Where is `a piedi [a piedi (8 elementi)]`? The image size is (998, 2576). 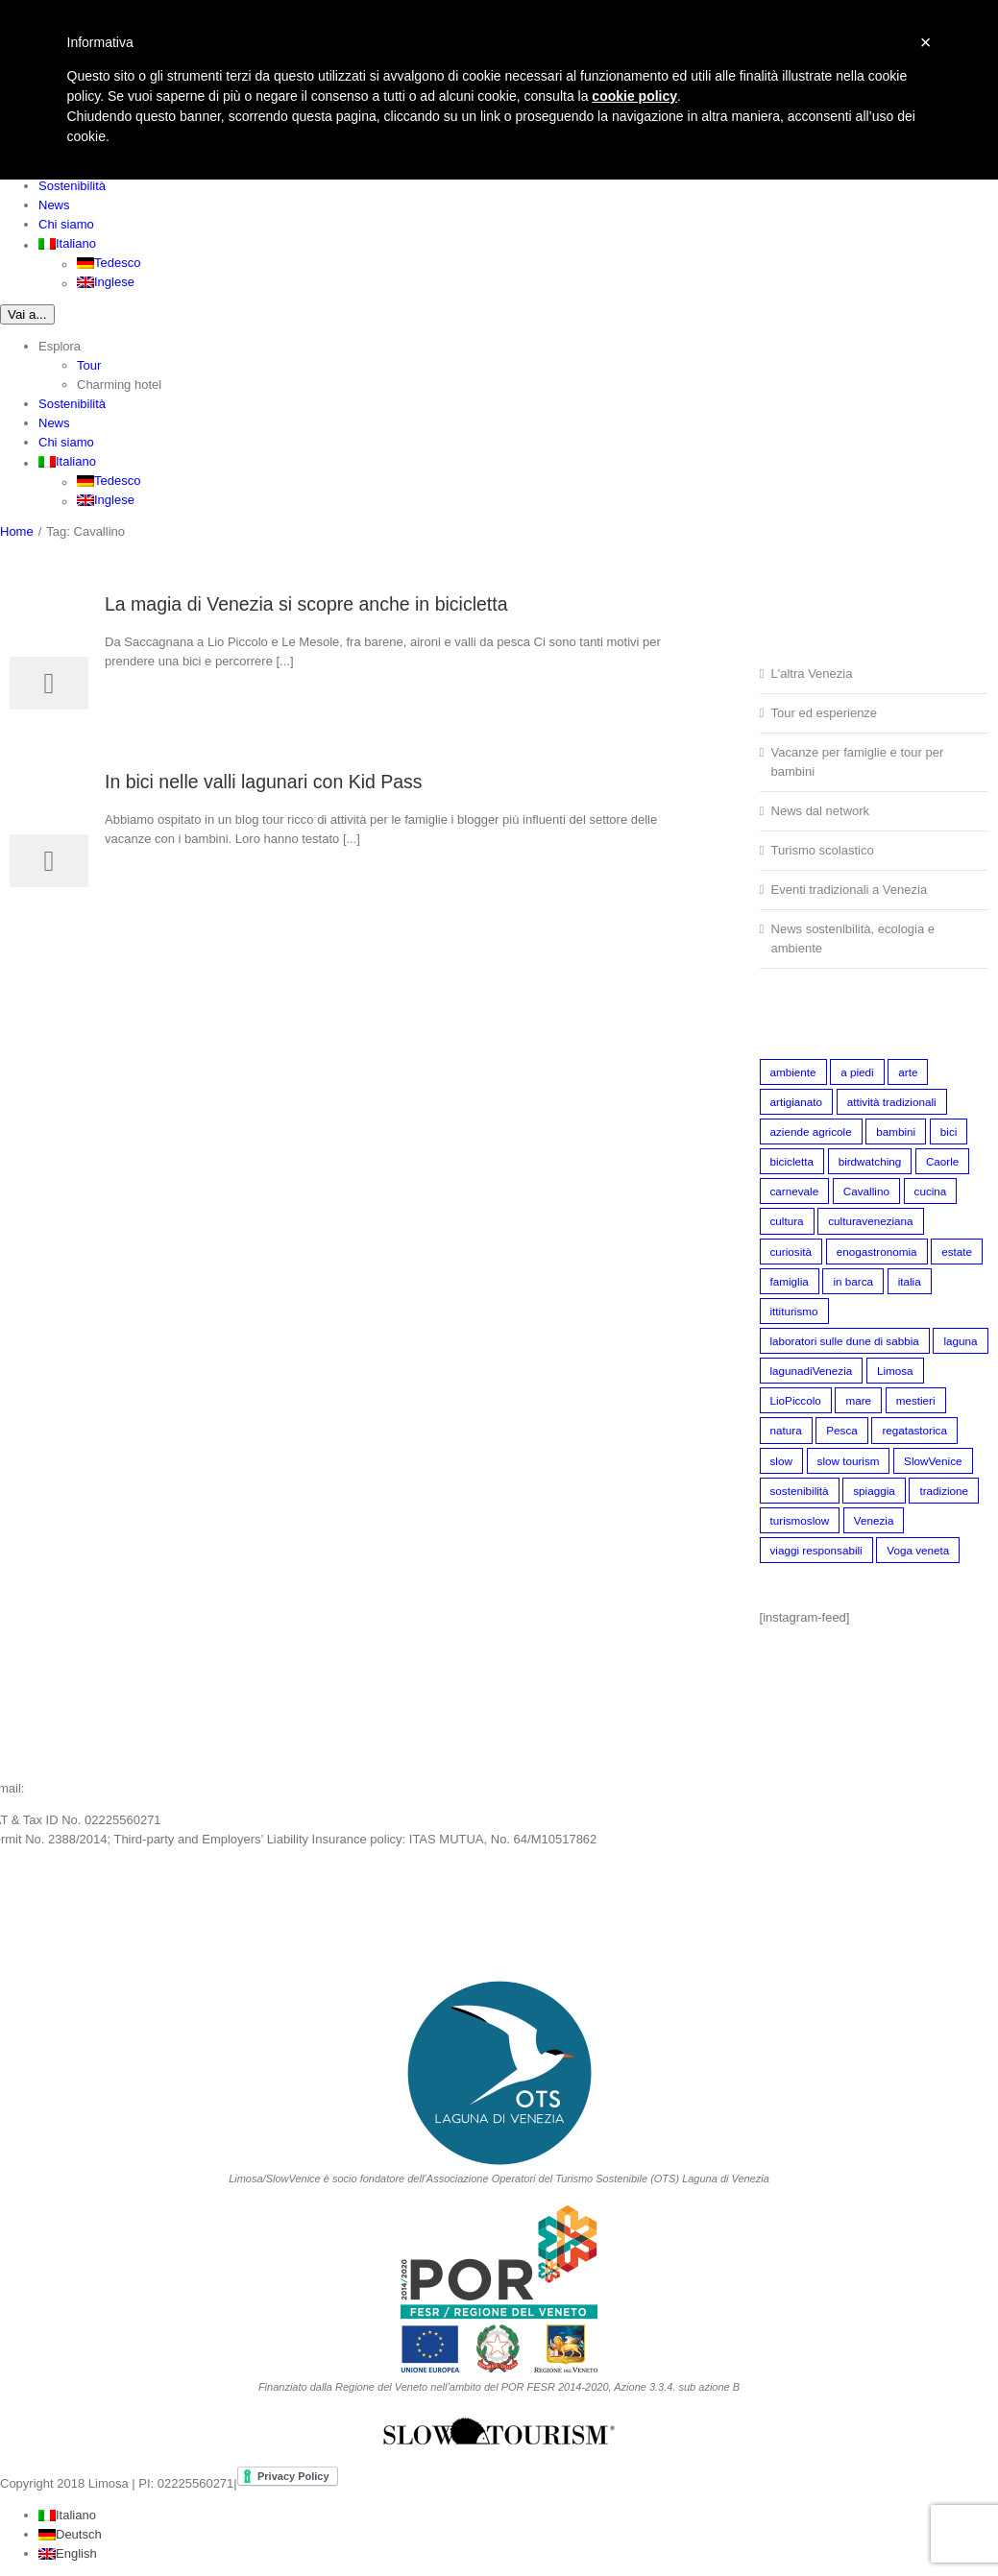 a piedi [a piedi (8 elementi)] is located at coordinates (856, 1072).